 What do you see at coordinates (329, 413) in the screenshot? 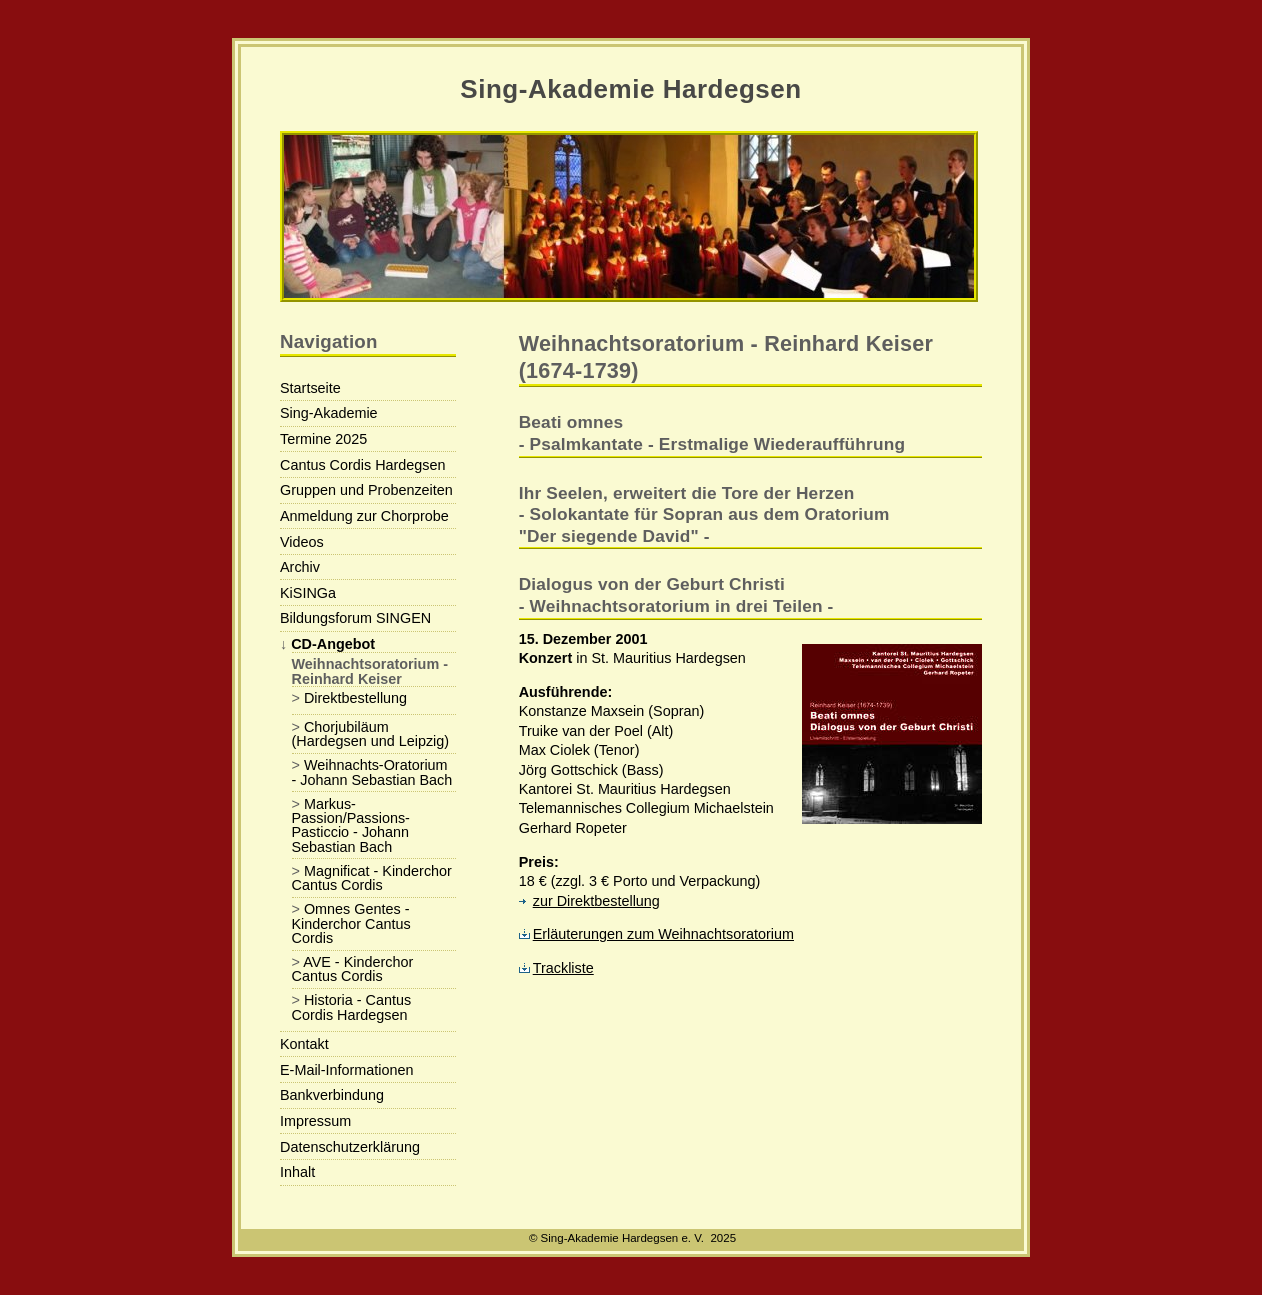
I see `Sing-Akademie` at bounding box center [329, 413].